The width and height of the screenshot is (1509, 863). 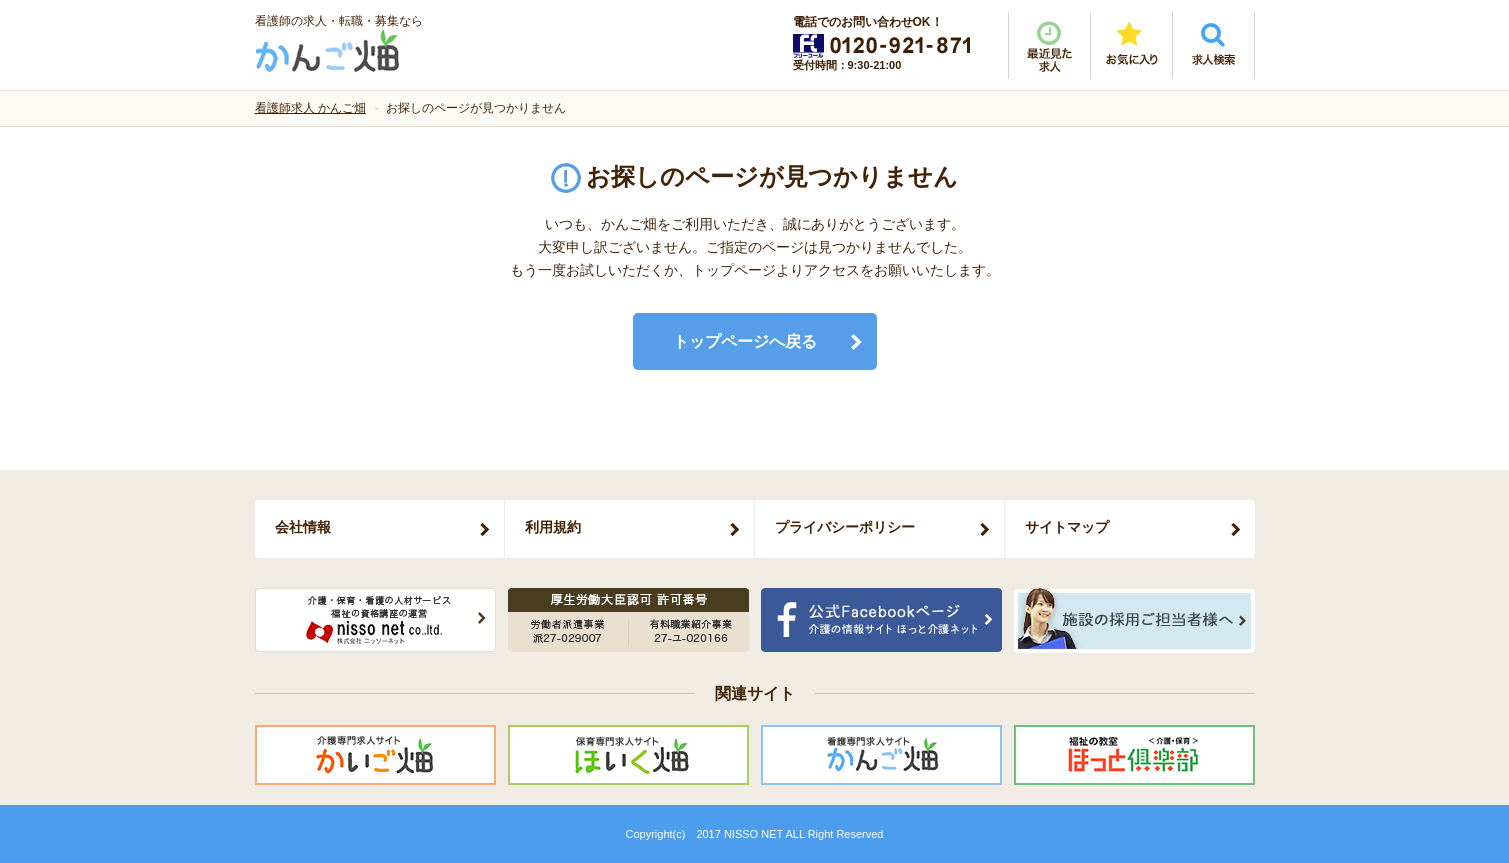 I want to click on プライバシーポリシー, so click(x=845, y=527).